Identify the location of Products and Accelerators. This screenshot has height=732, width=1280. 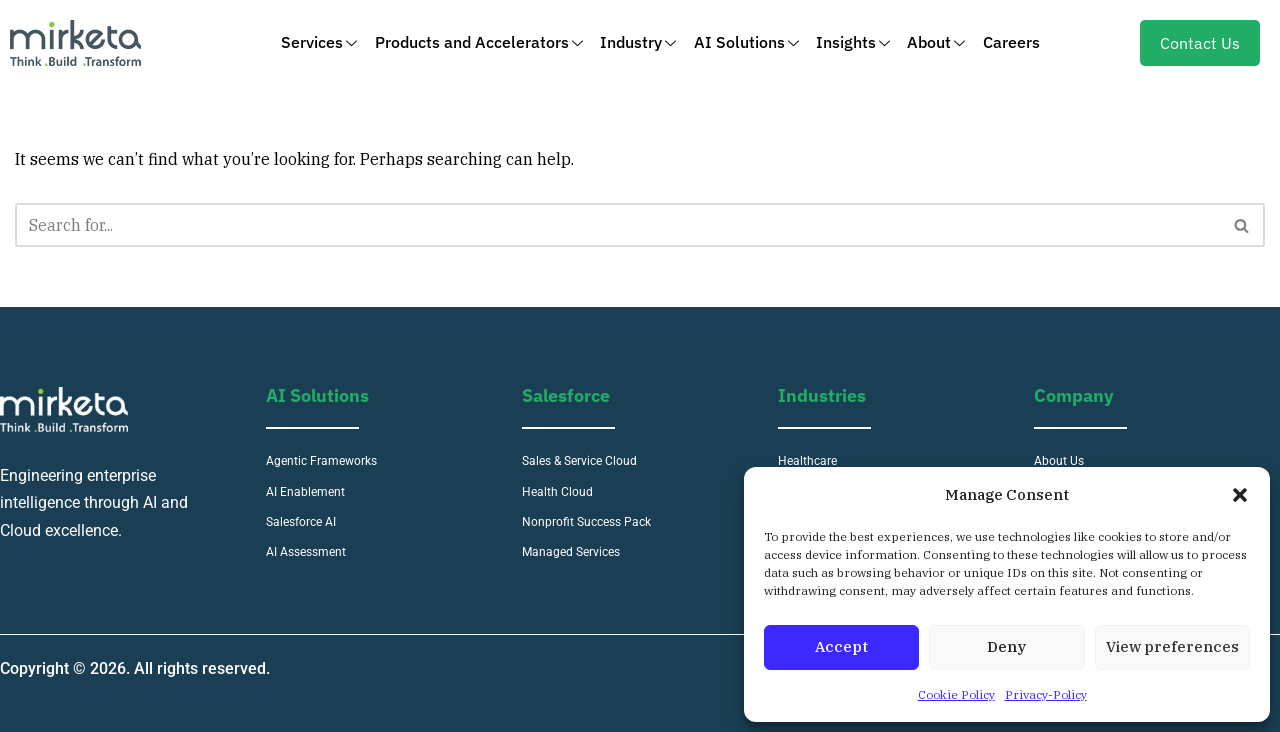
(482, 42).